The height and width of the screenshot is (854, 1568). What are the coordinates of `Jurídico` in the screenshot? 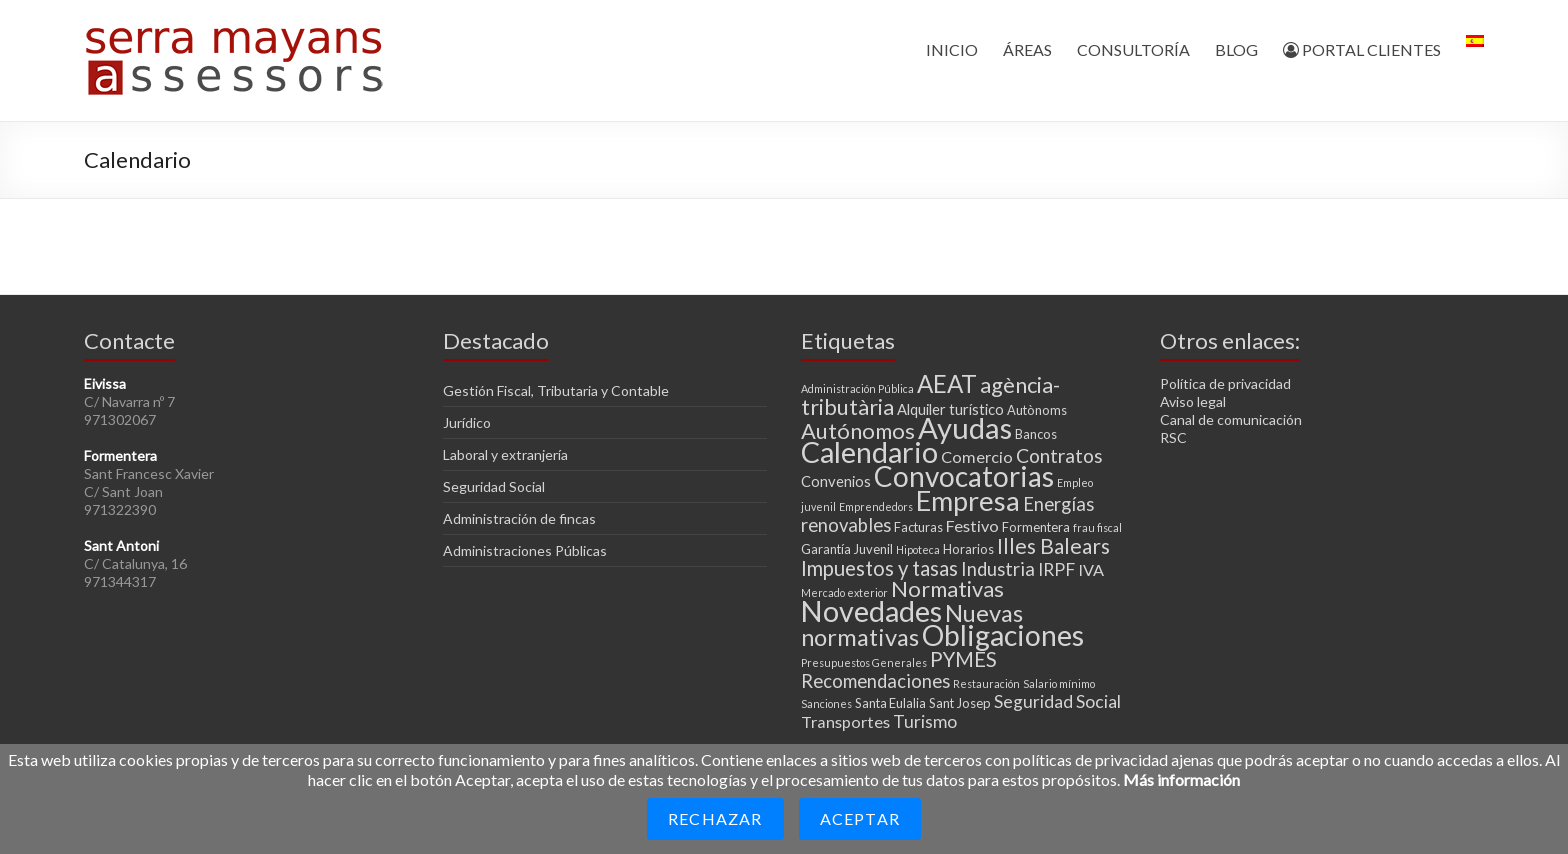 It's located at (467, 422).